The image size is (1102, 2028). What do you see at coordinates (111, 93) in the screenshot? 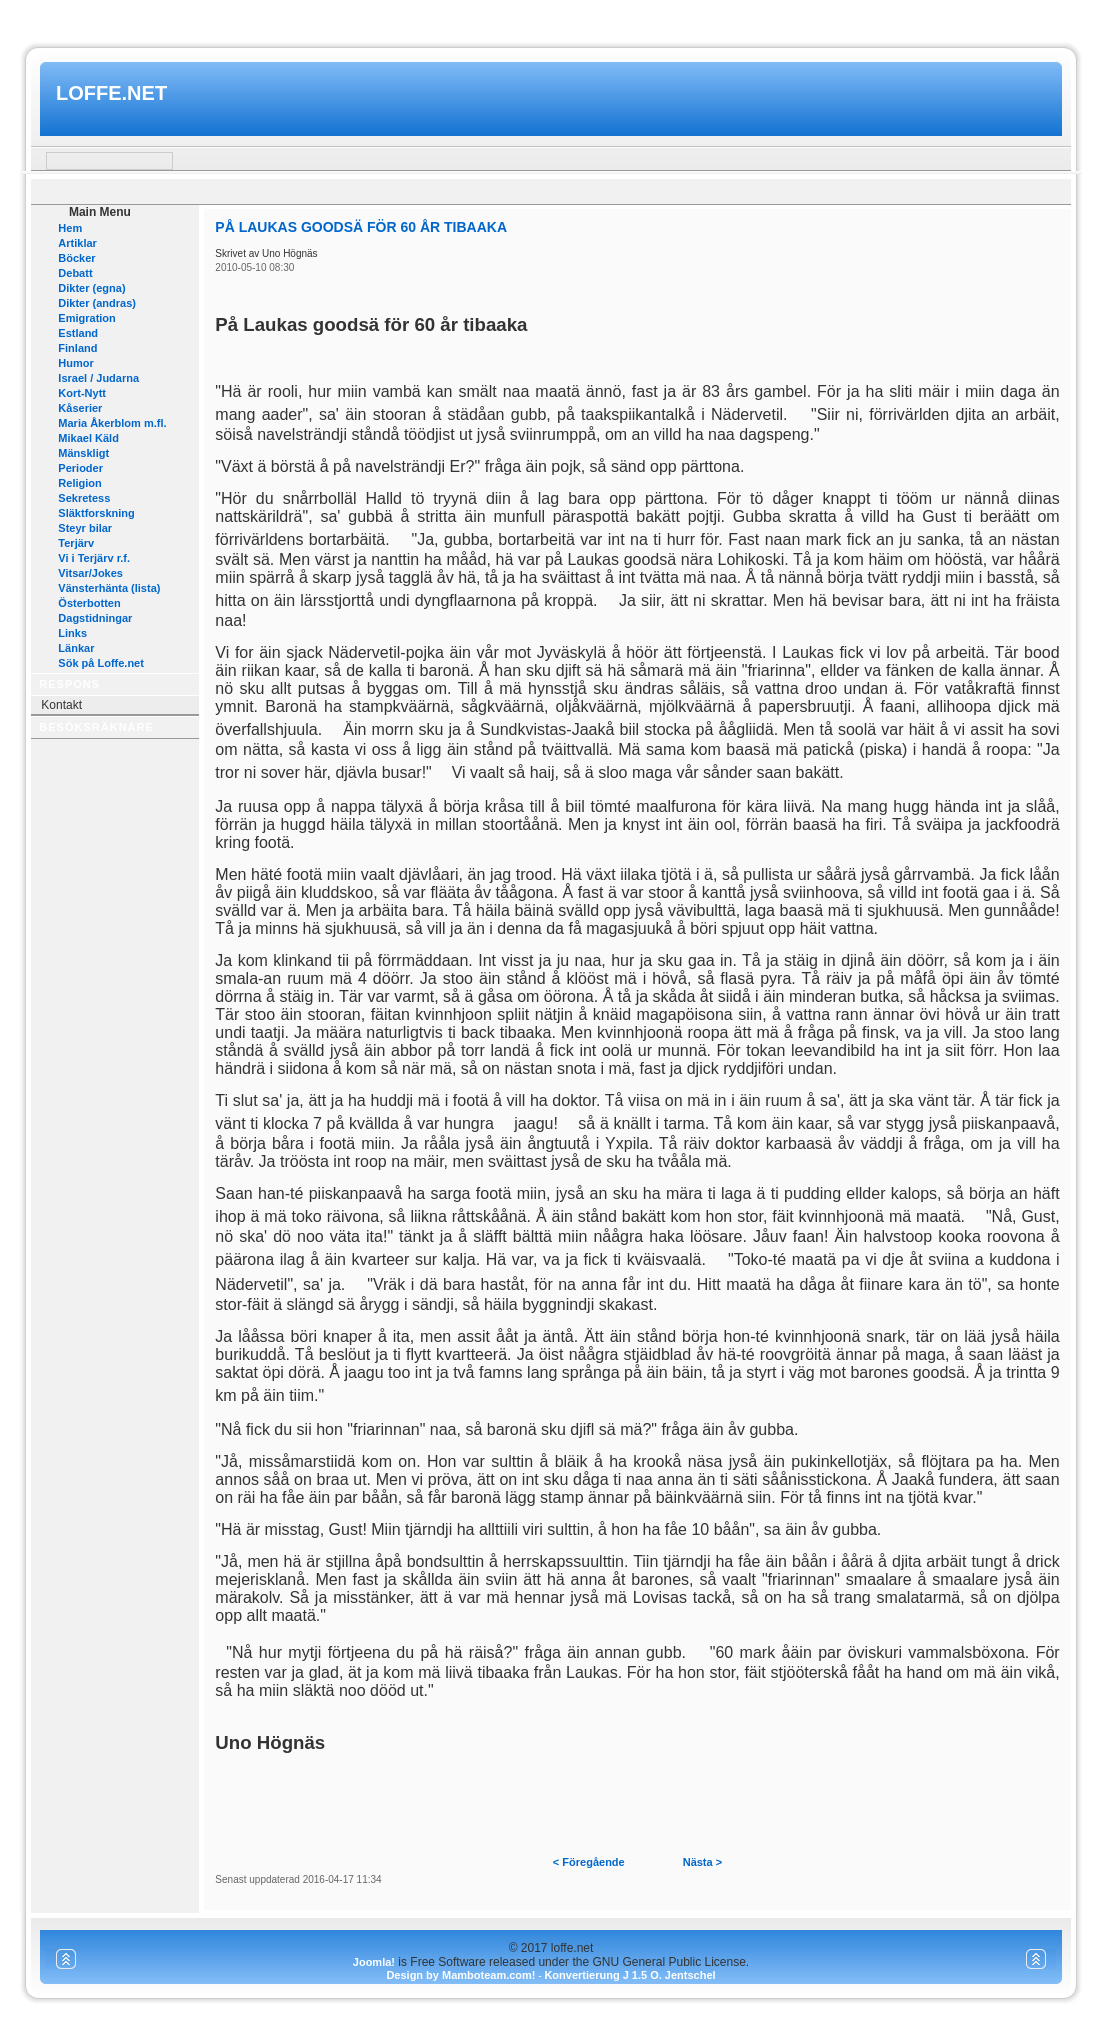
I see `loffe.net` at bounding box center [111, 93].